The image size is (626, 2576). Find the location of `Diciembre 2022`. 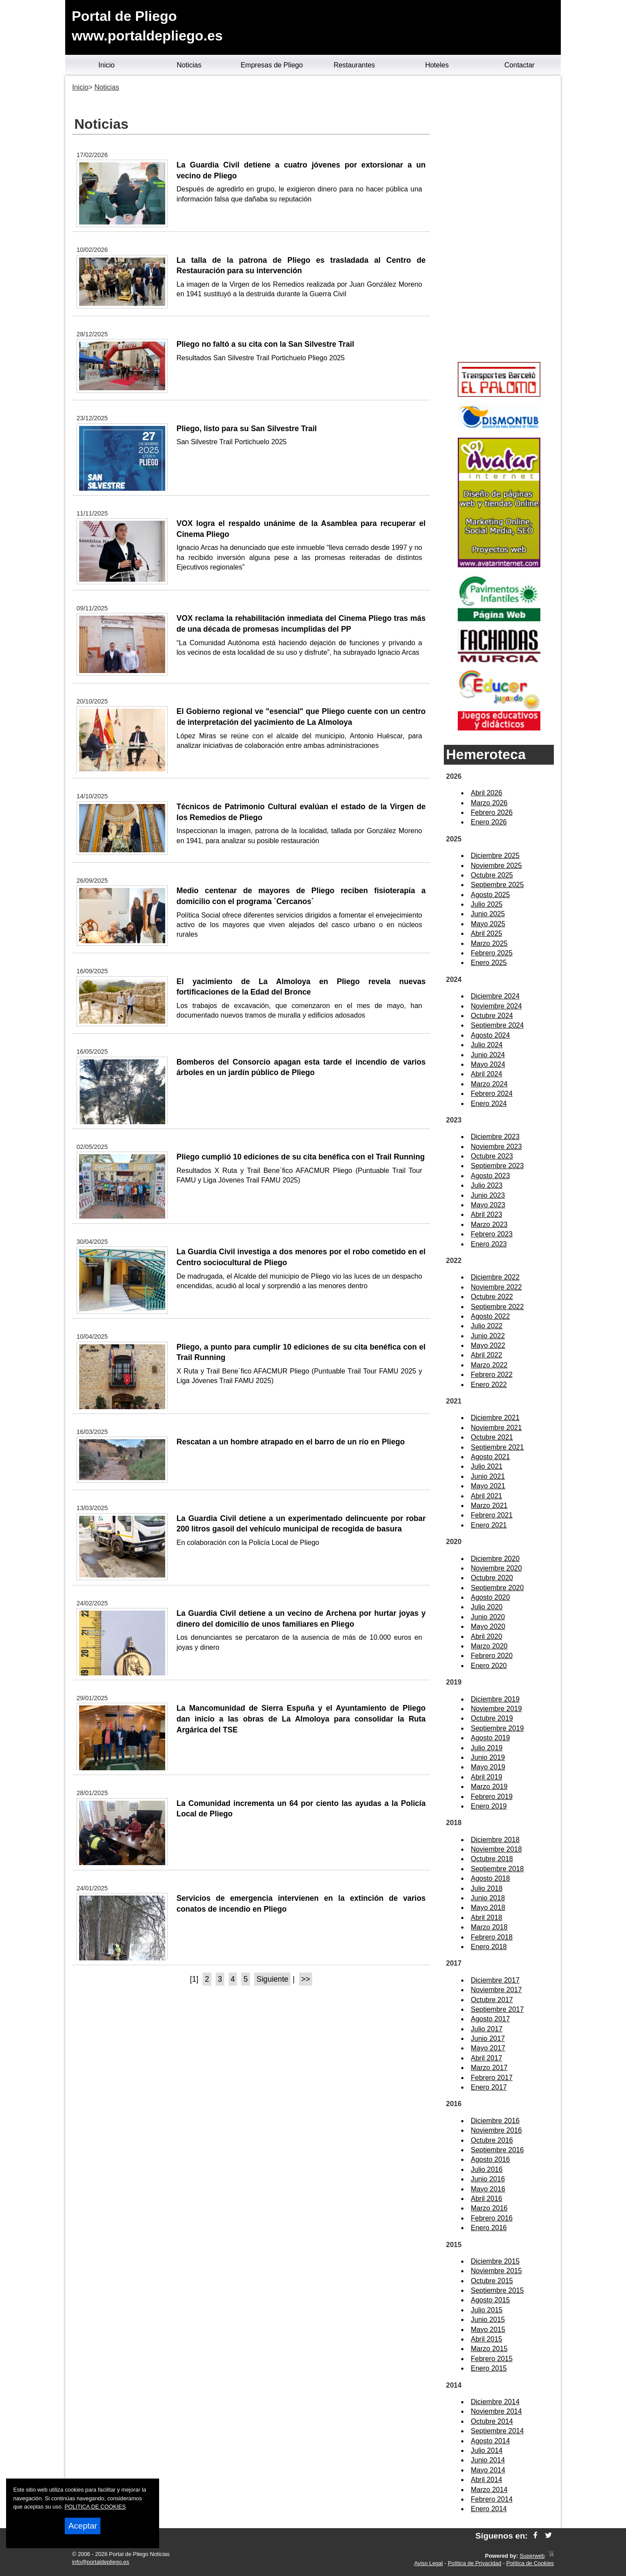

Diciembre 2022 is located at coordinates (495, 1277).